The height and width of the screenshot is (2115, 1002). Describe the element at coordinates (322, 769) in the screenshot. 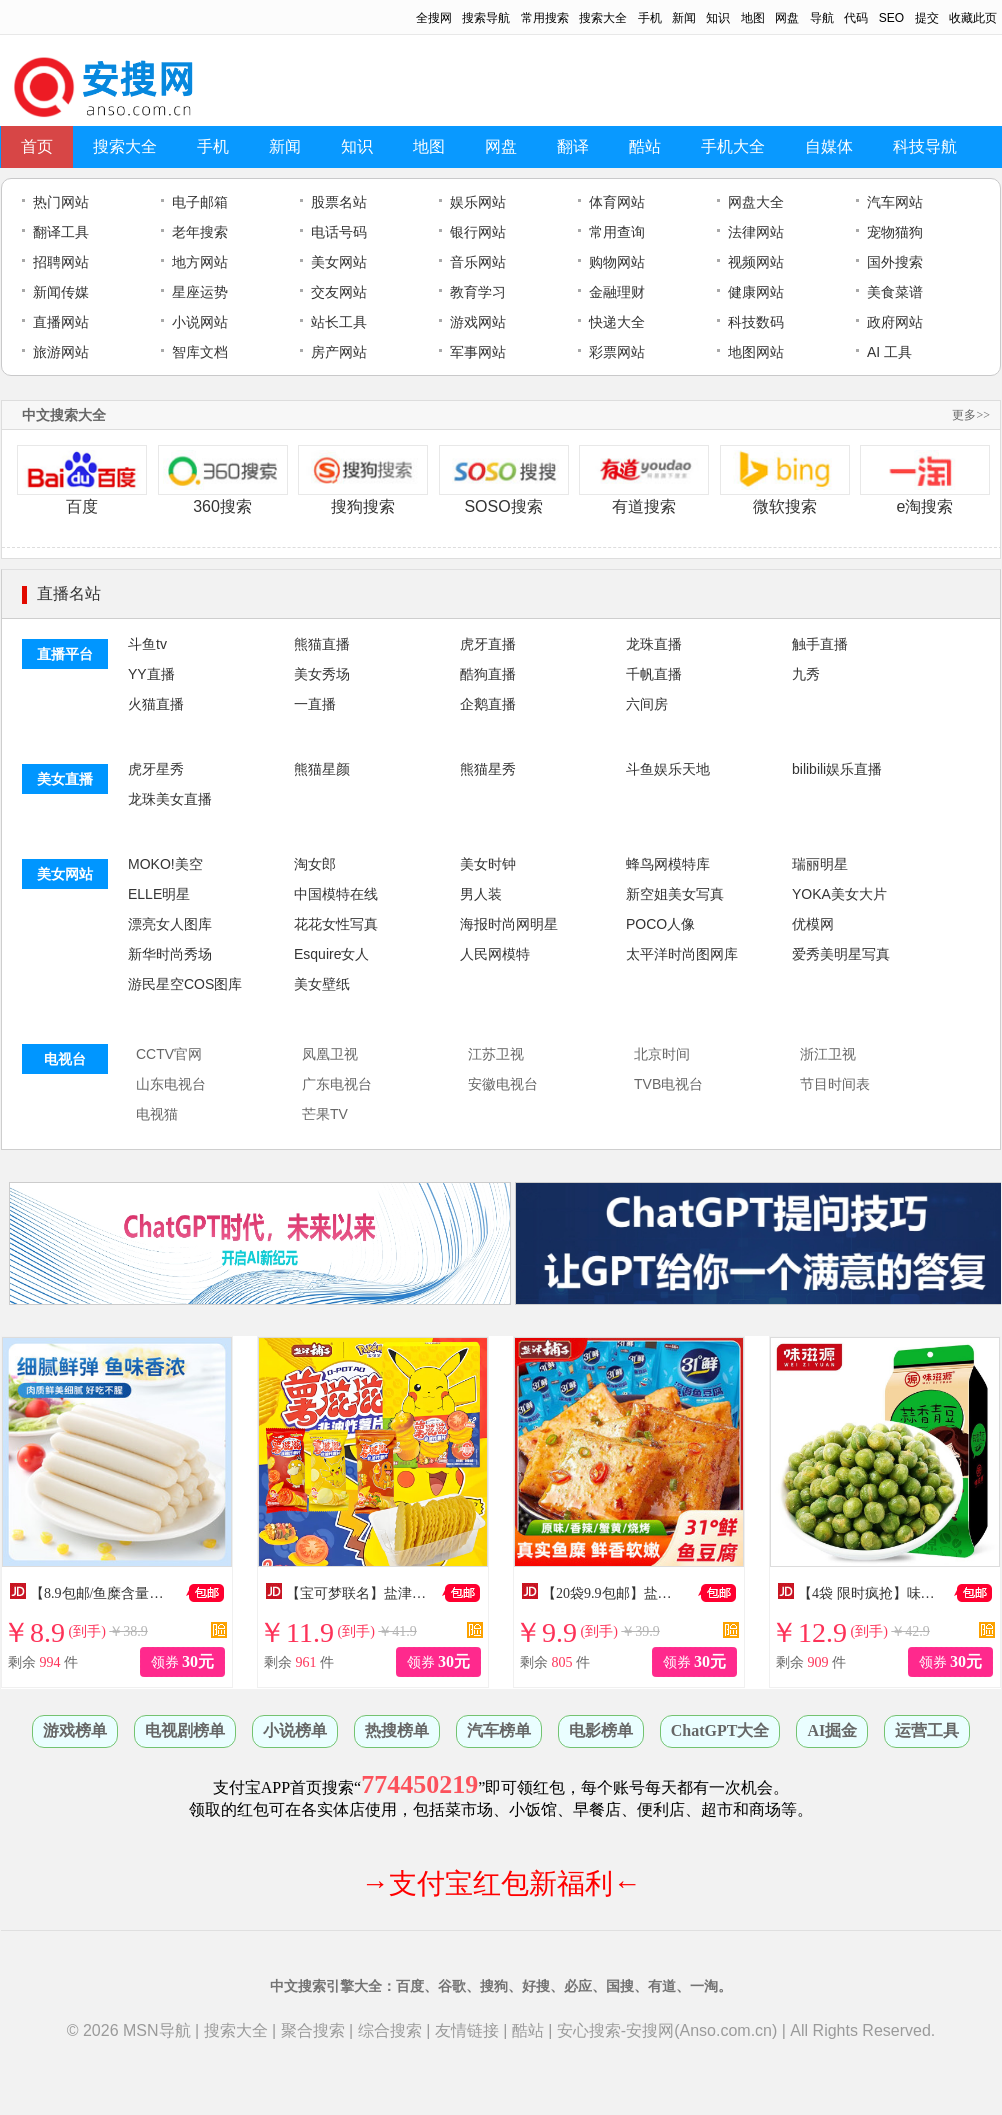

I see `熊猫星颜` at that location.